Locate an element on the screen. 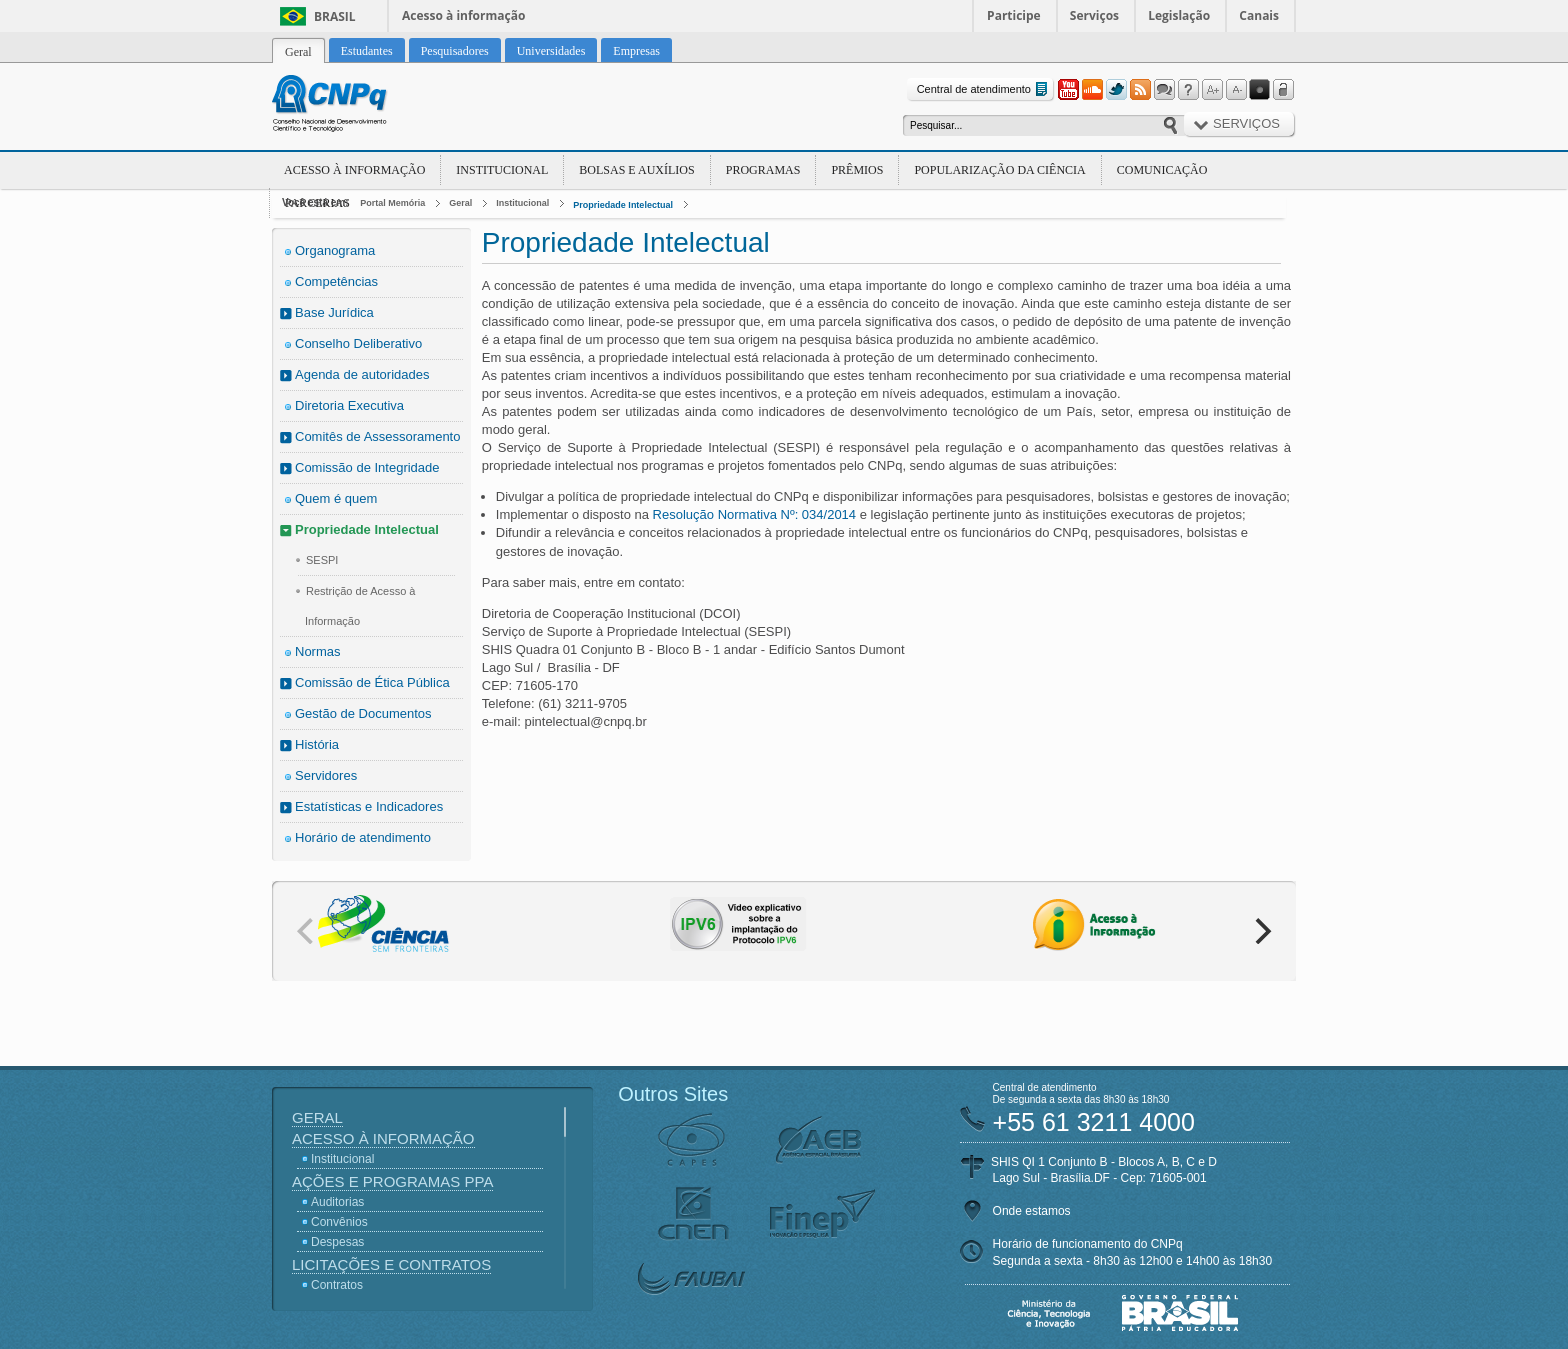 Image resolution: width=1568 pixels, height=1349 pixels. Restrição de Acesso à Informação is located at coordinates (360, 606).